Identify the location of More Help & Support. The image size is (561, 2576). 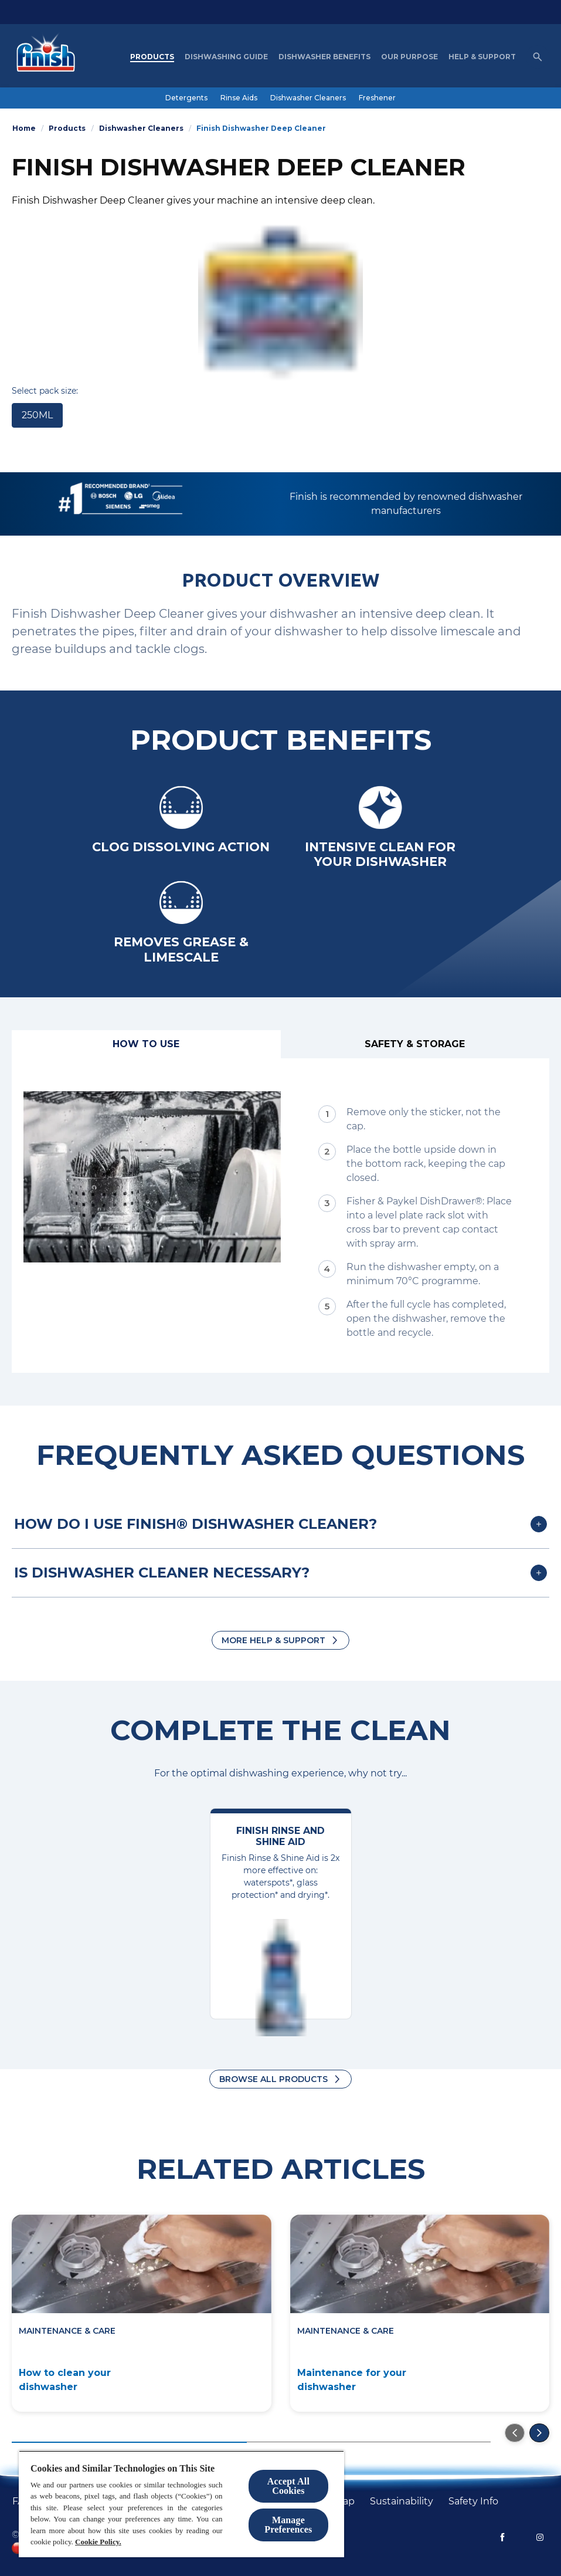
(273, 1640).